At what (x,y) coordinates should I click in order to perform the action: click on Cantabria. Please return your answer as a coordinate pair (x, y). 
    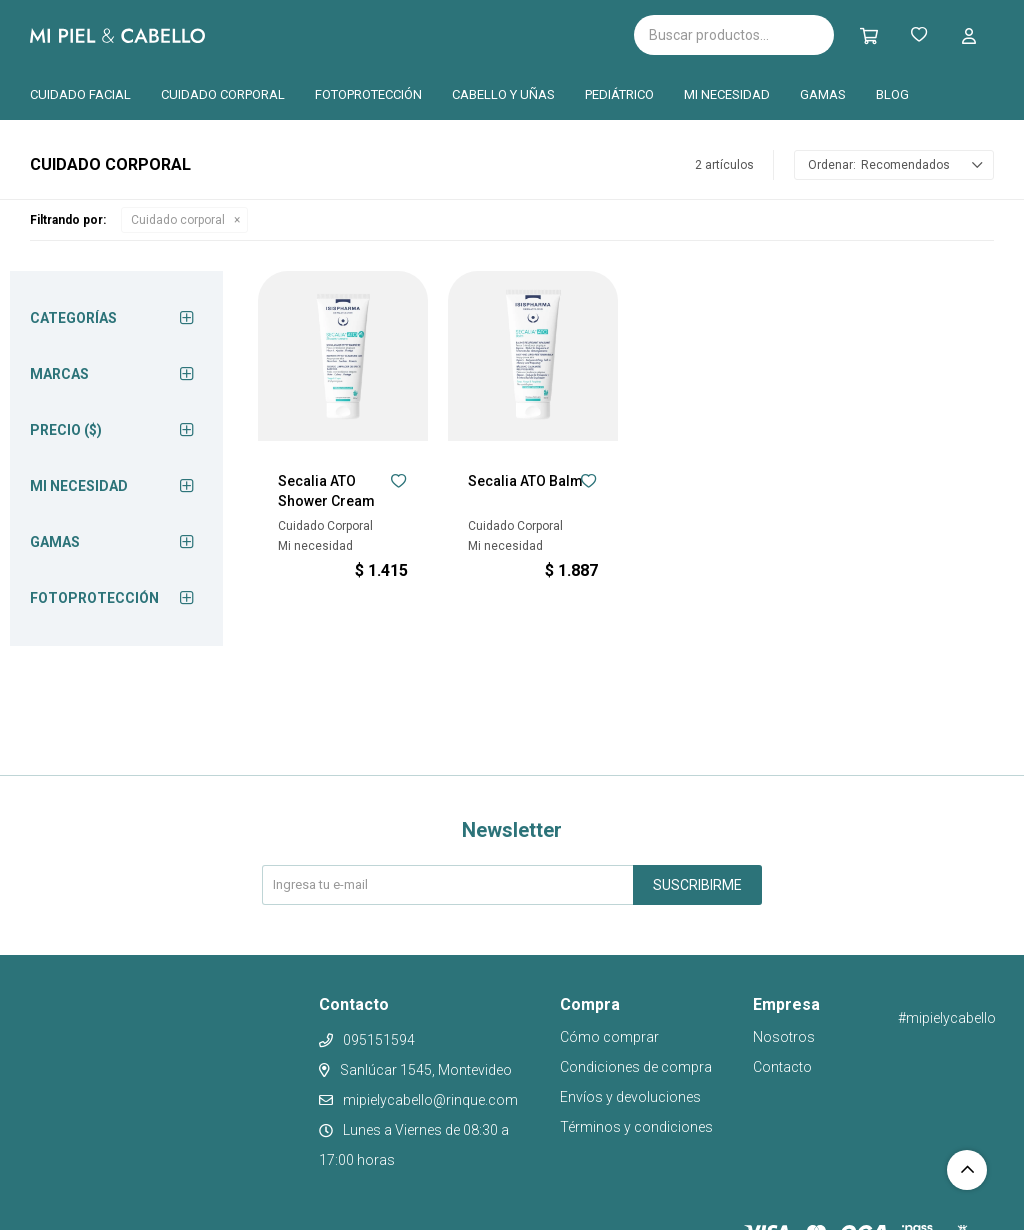
    Looking at the image, I should click on (465, 33).